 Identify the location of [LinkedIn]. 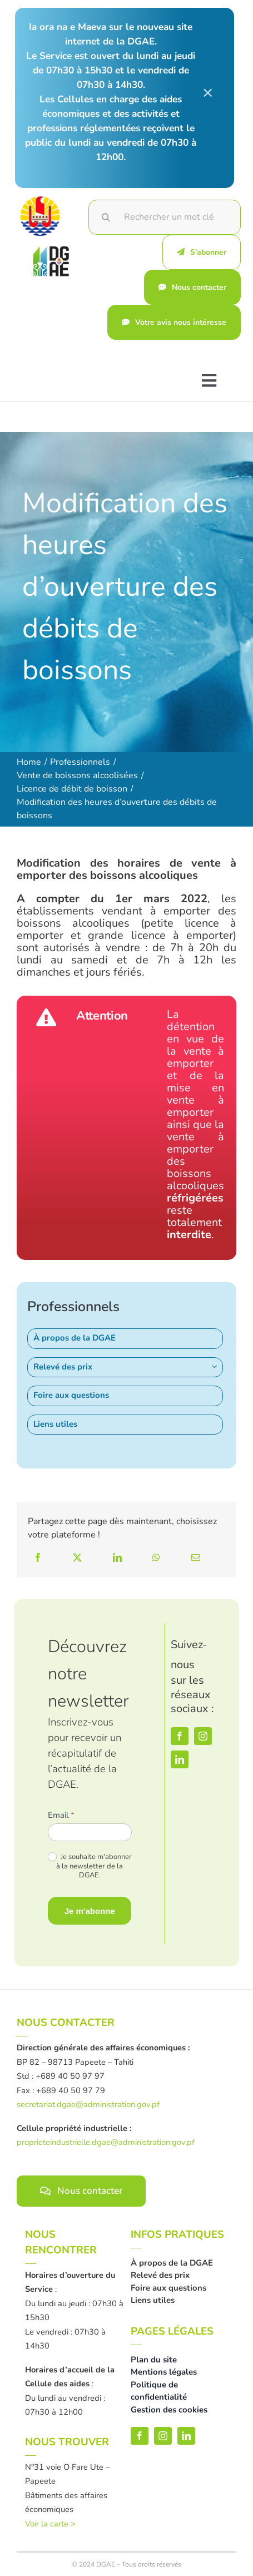
(117, 1557).